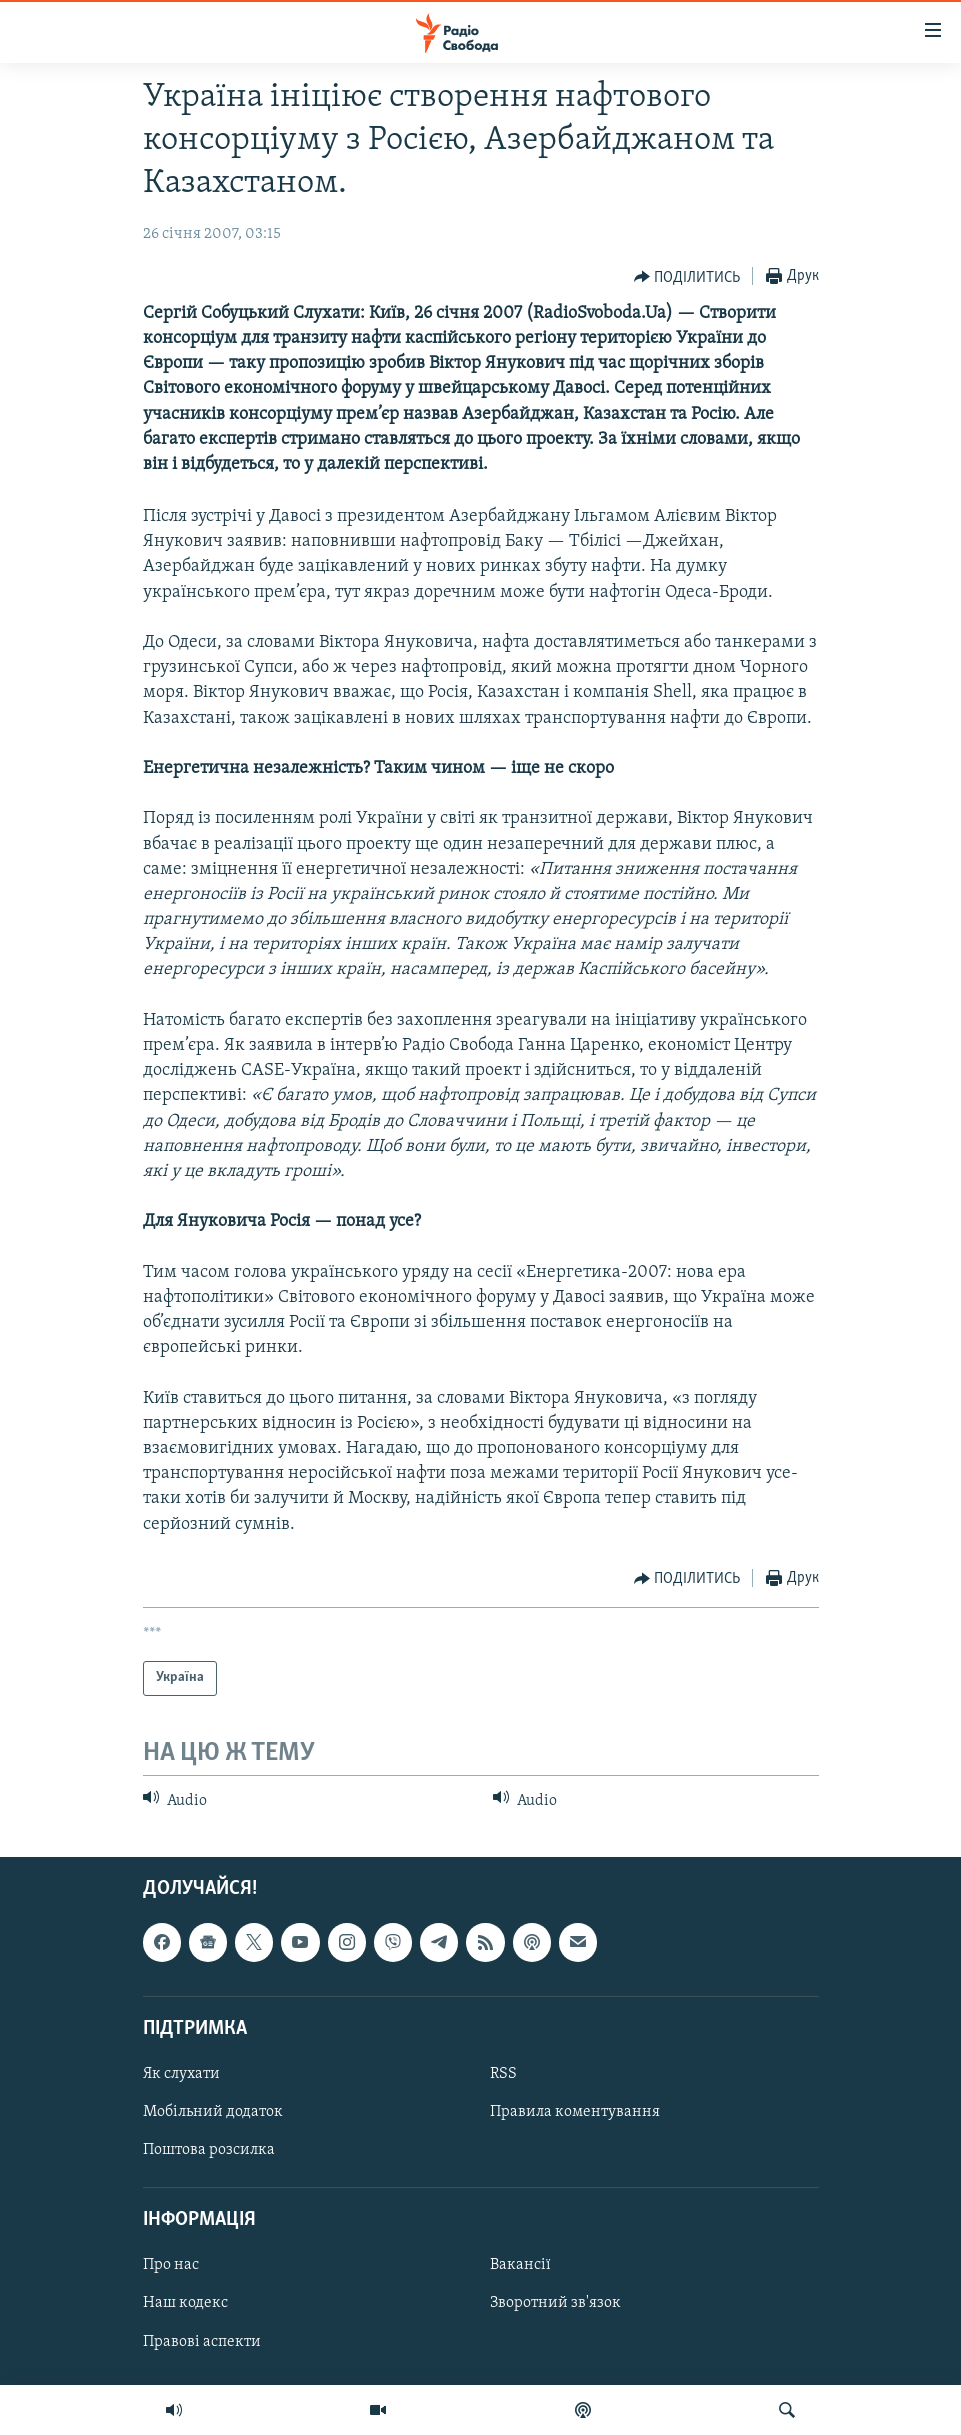 This screenshot has width=961, height=2435. I want to click on Правила коментування, so click(575, 2112).